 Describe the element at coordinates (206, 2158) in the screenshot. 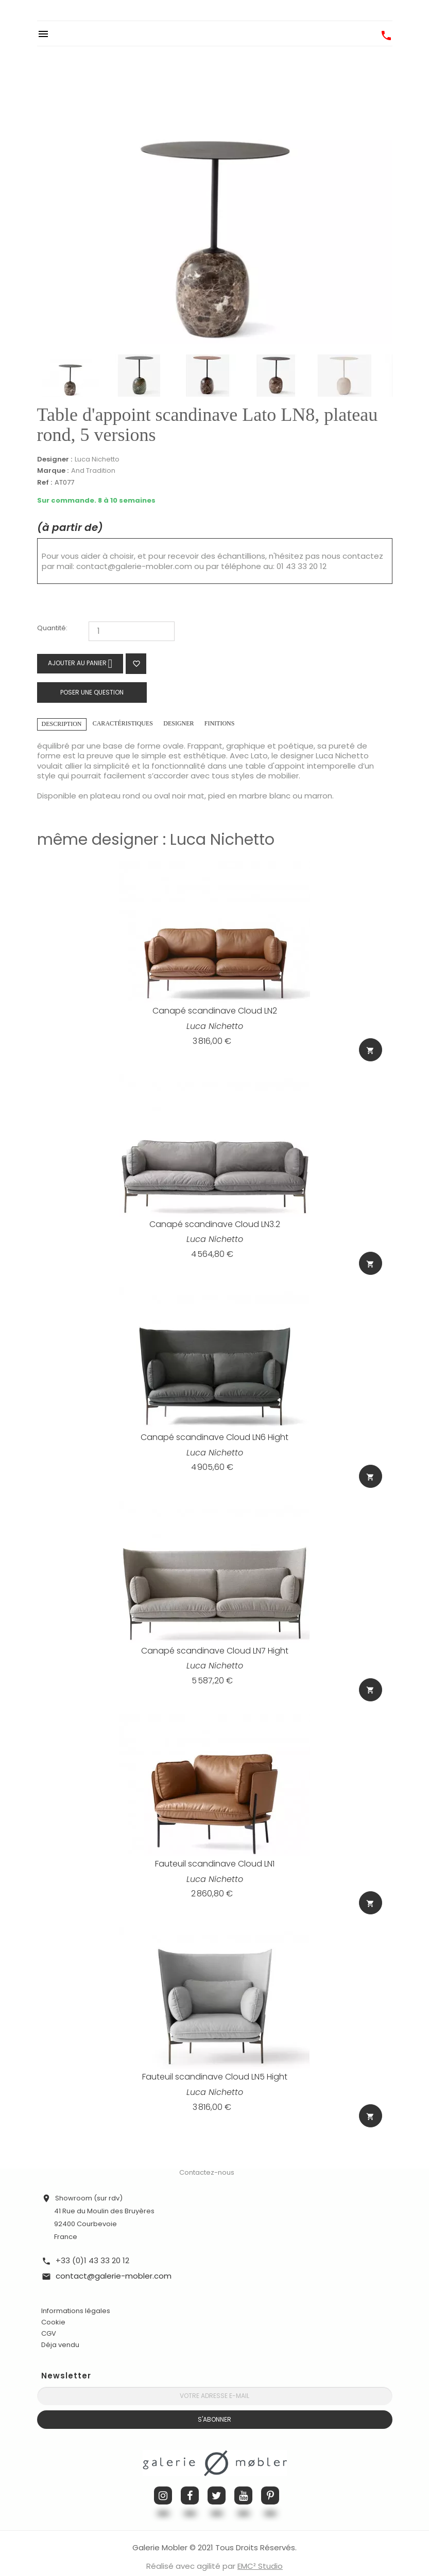

I see `Contactez-nous` at that location.